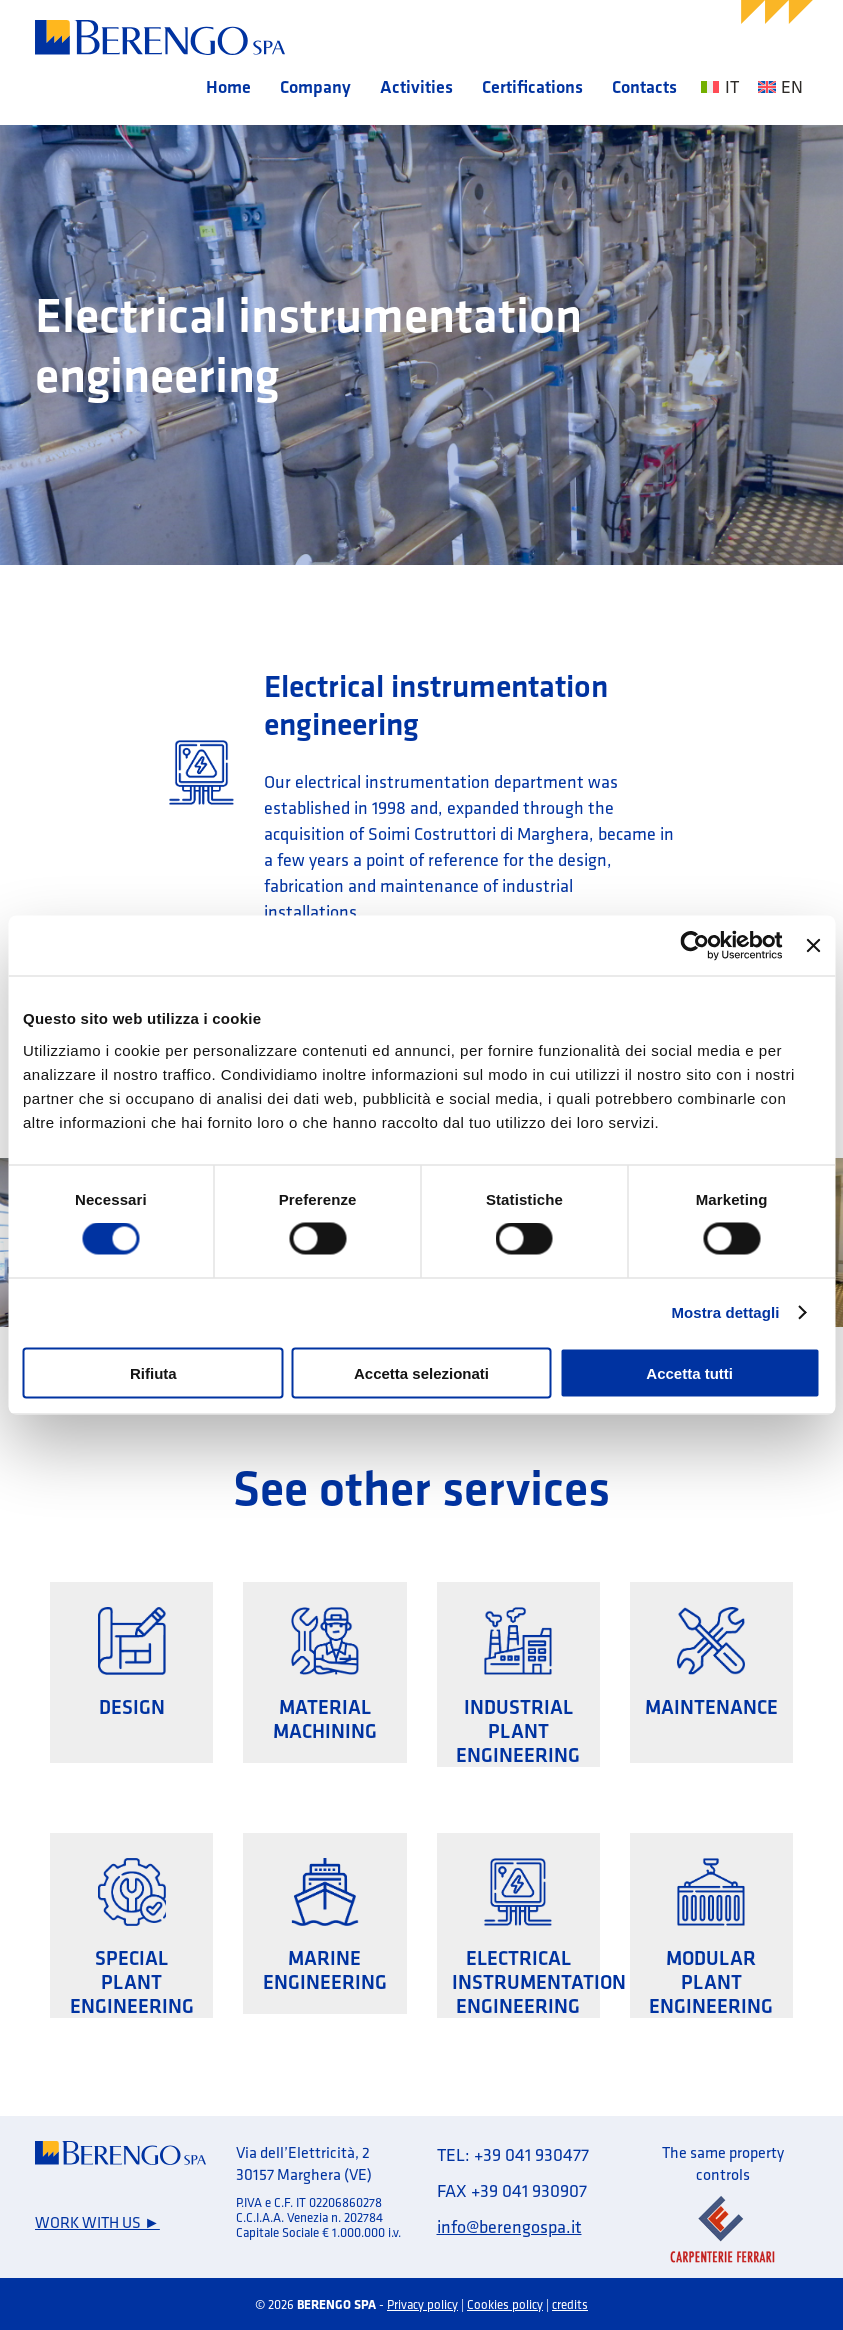 The width and height of the screenshot is (843, 2330). I want to click on Activities, so click(416, 86).